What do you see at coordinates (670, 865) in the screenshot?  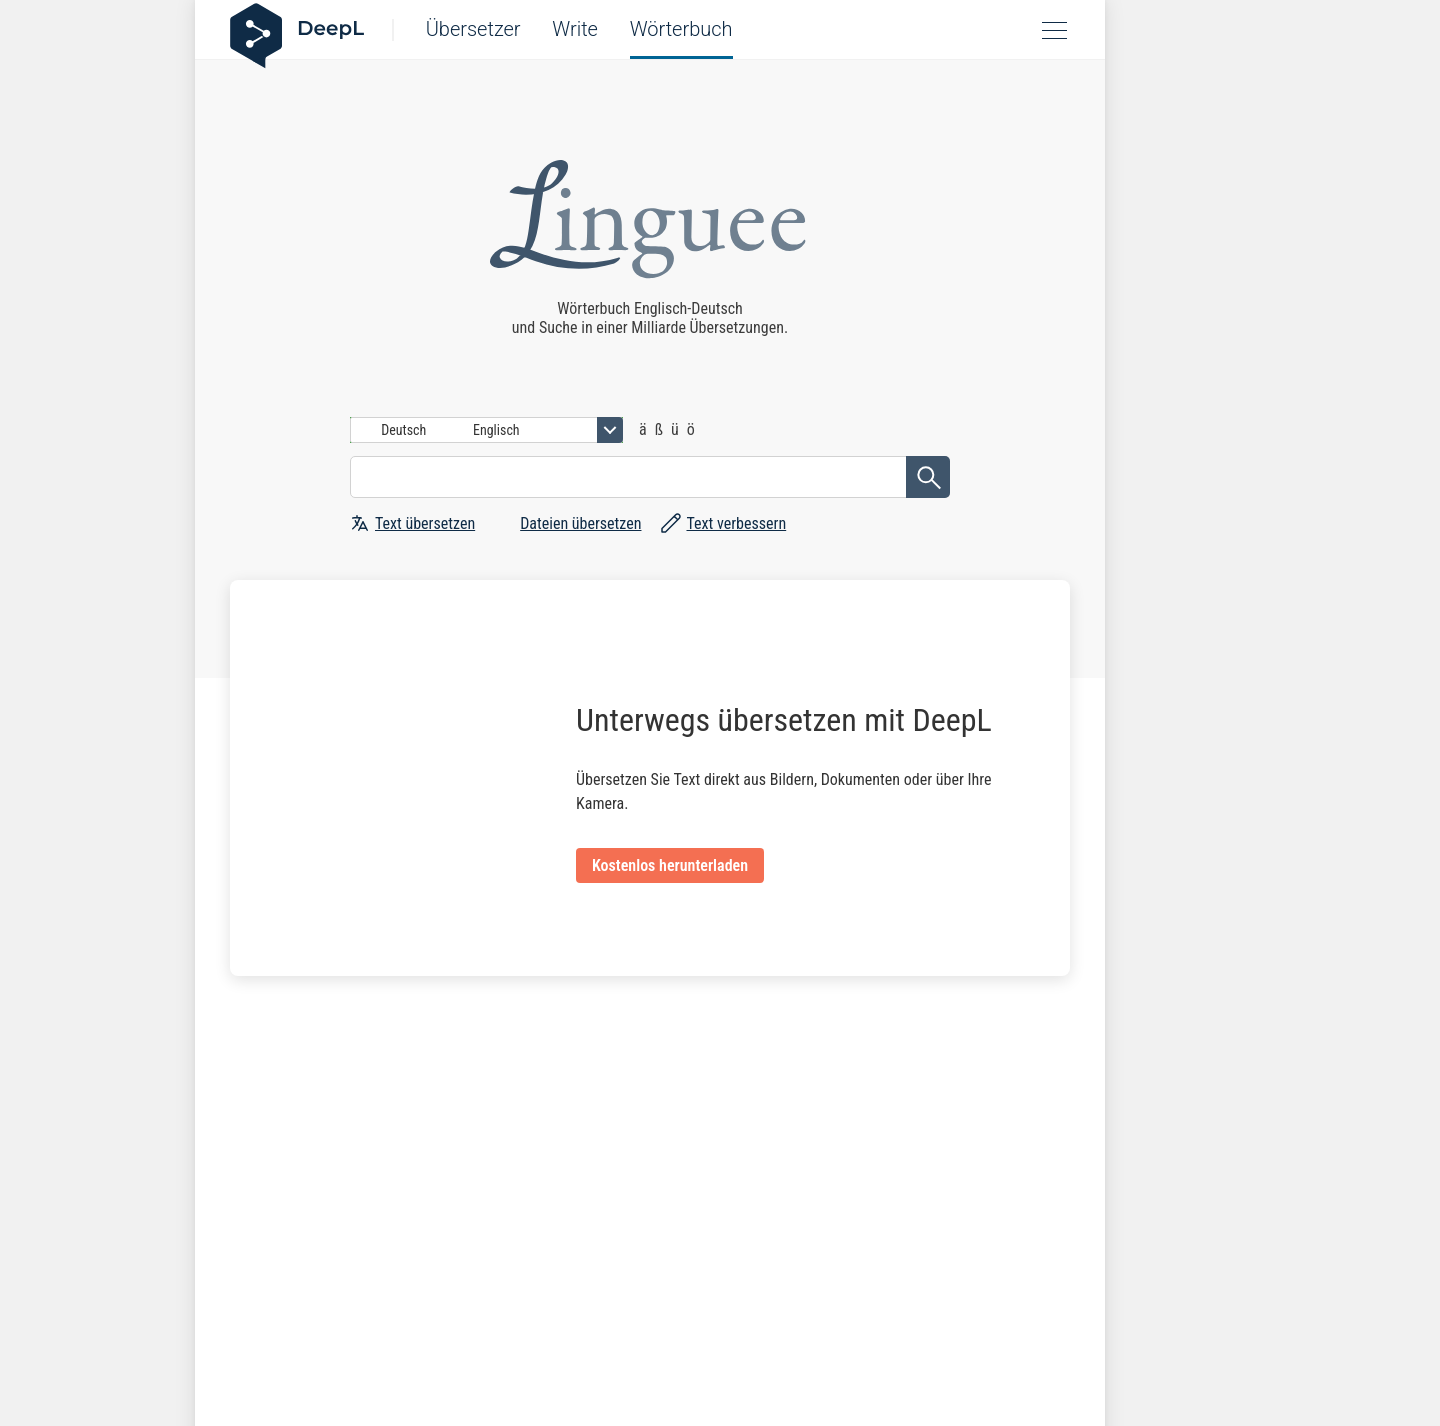 I see `Kostenlos herunterladen` at bounding box center [670, 865].